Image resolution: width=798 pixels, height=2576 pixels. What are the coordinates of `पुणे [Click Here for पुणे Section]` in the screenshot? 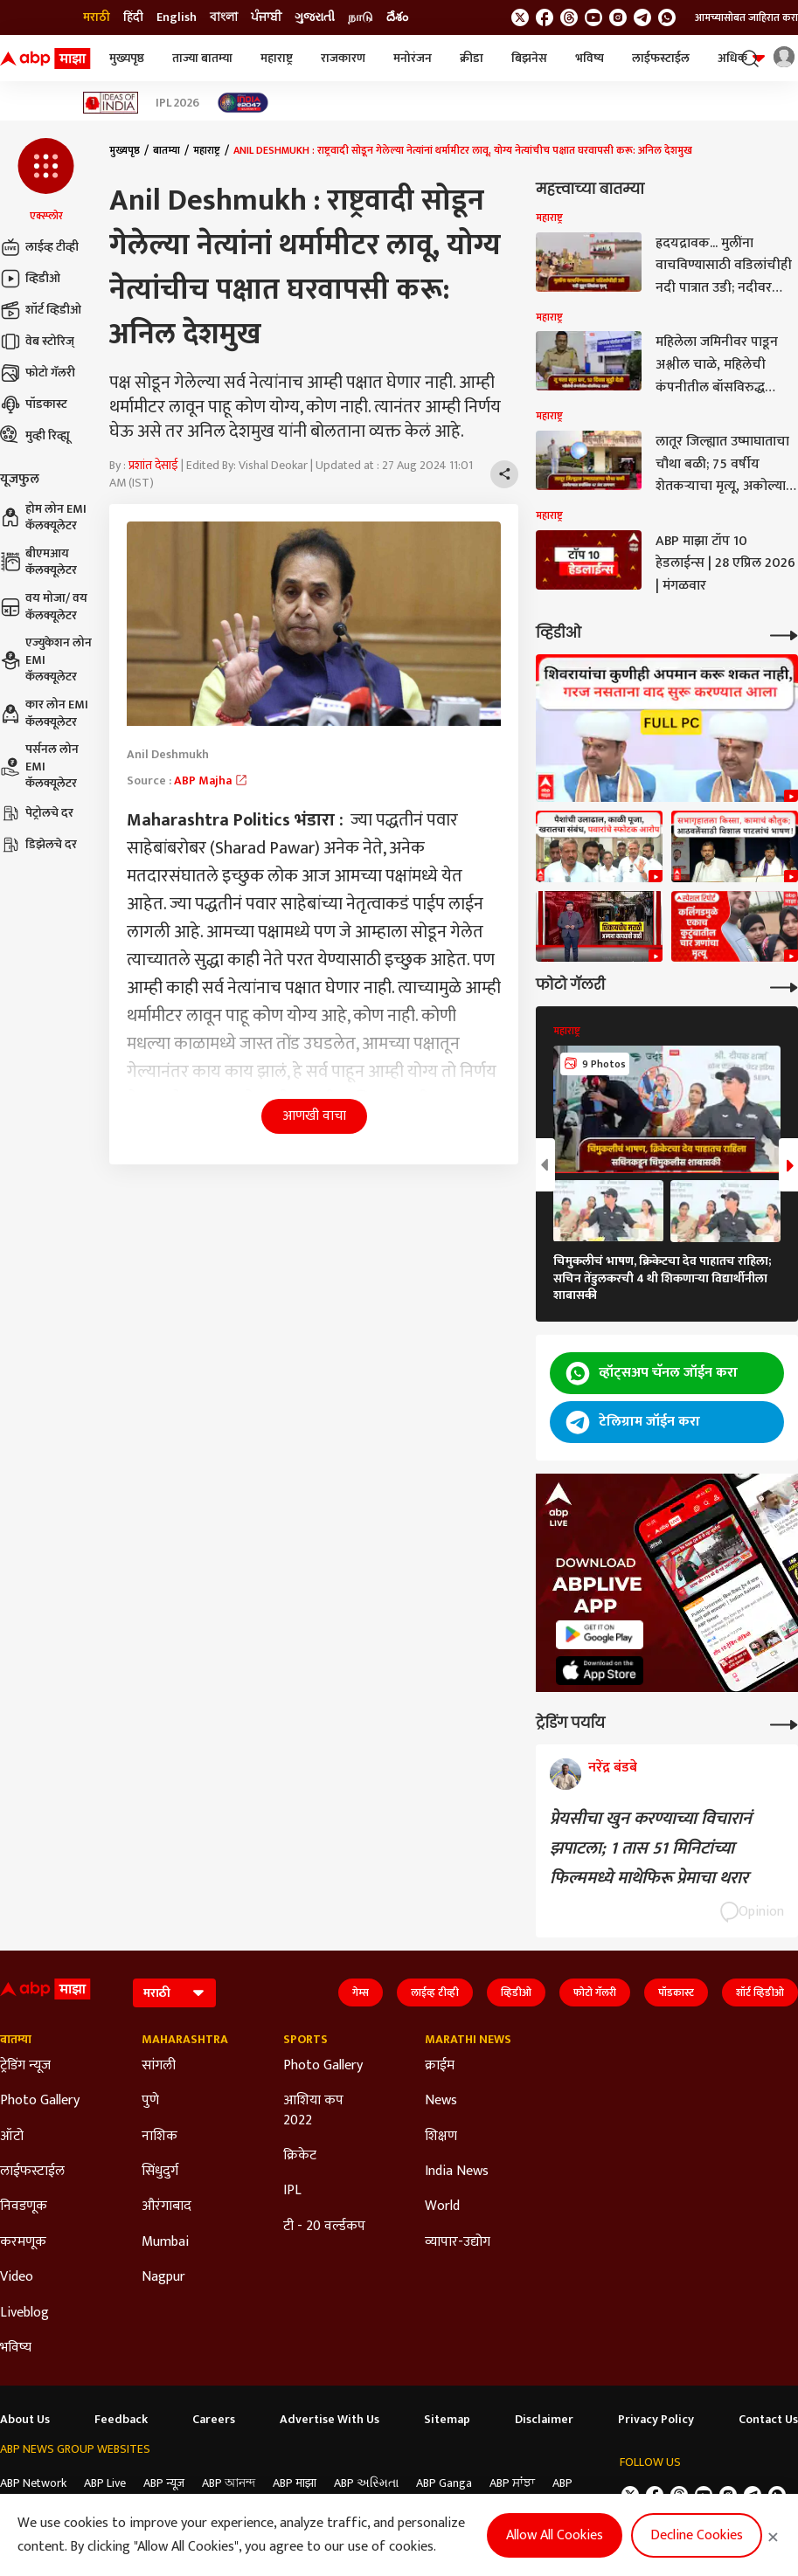 It's located at (150, 2100).